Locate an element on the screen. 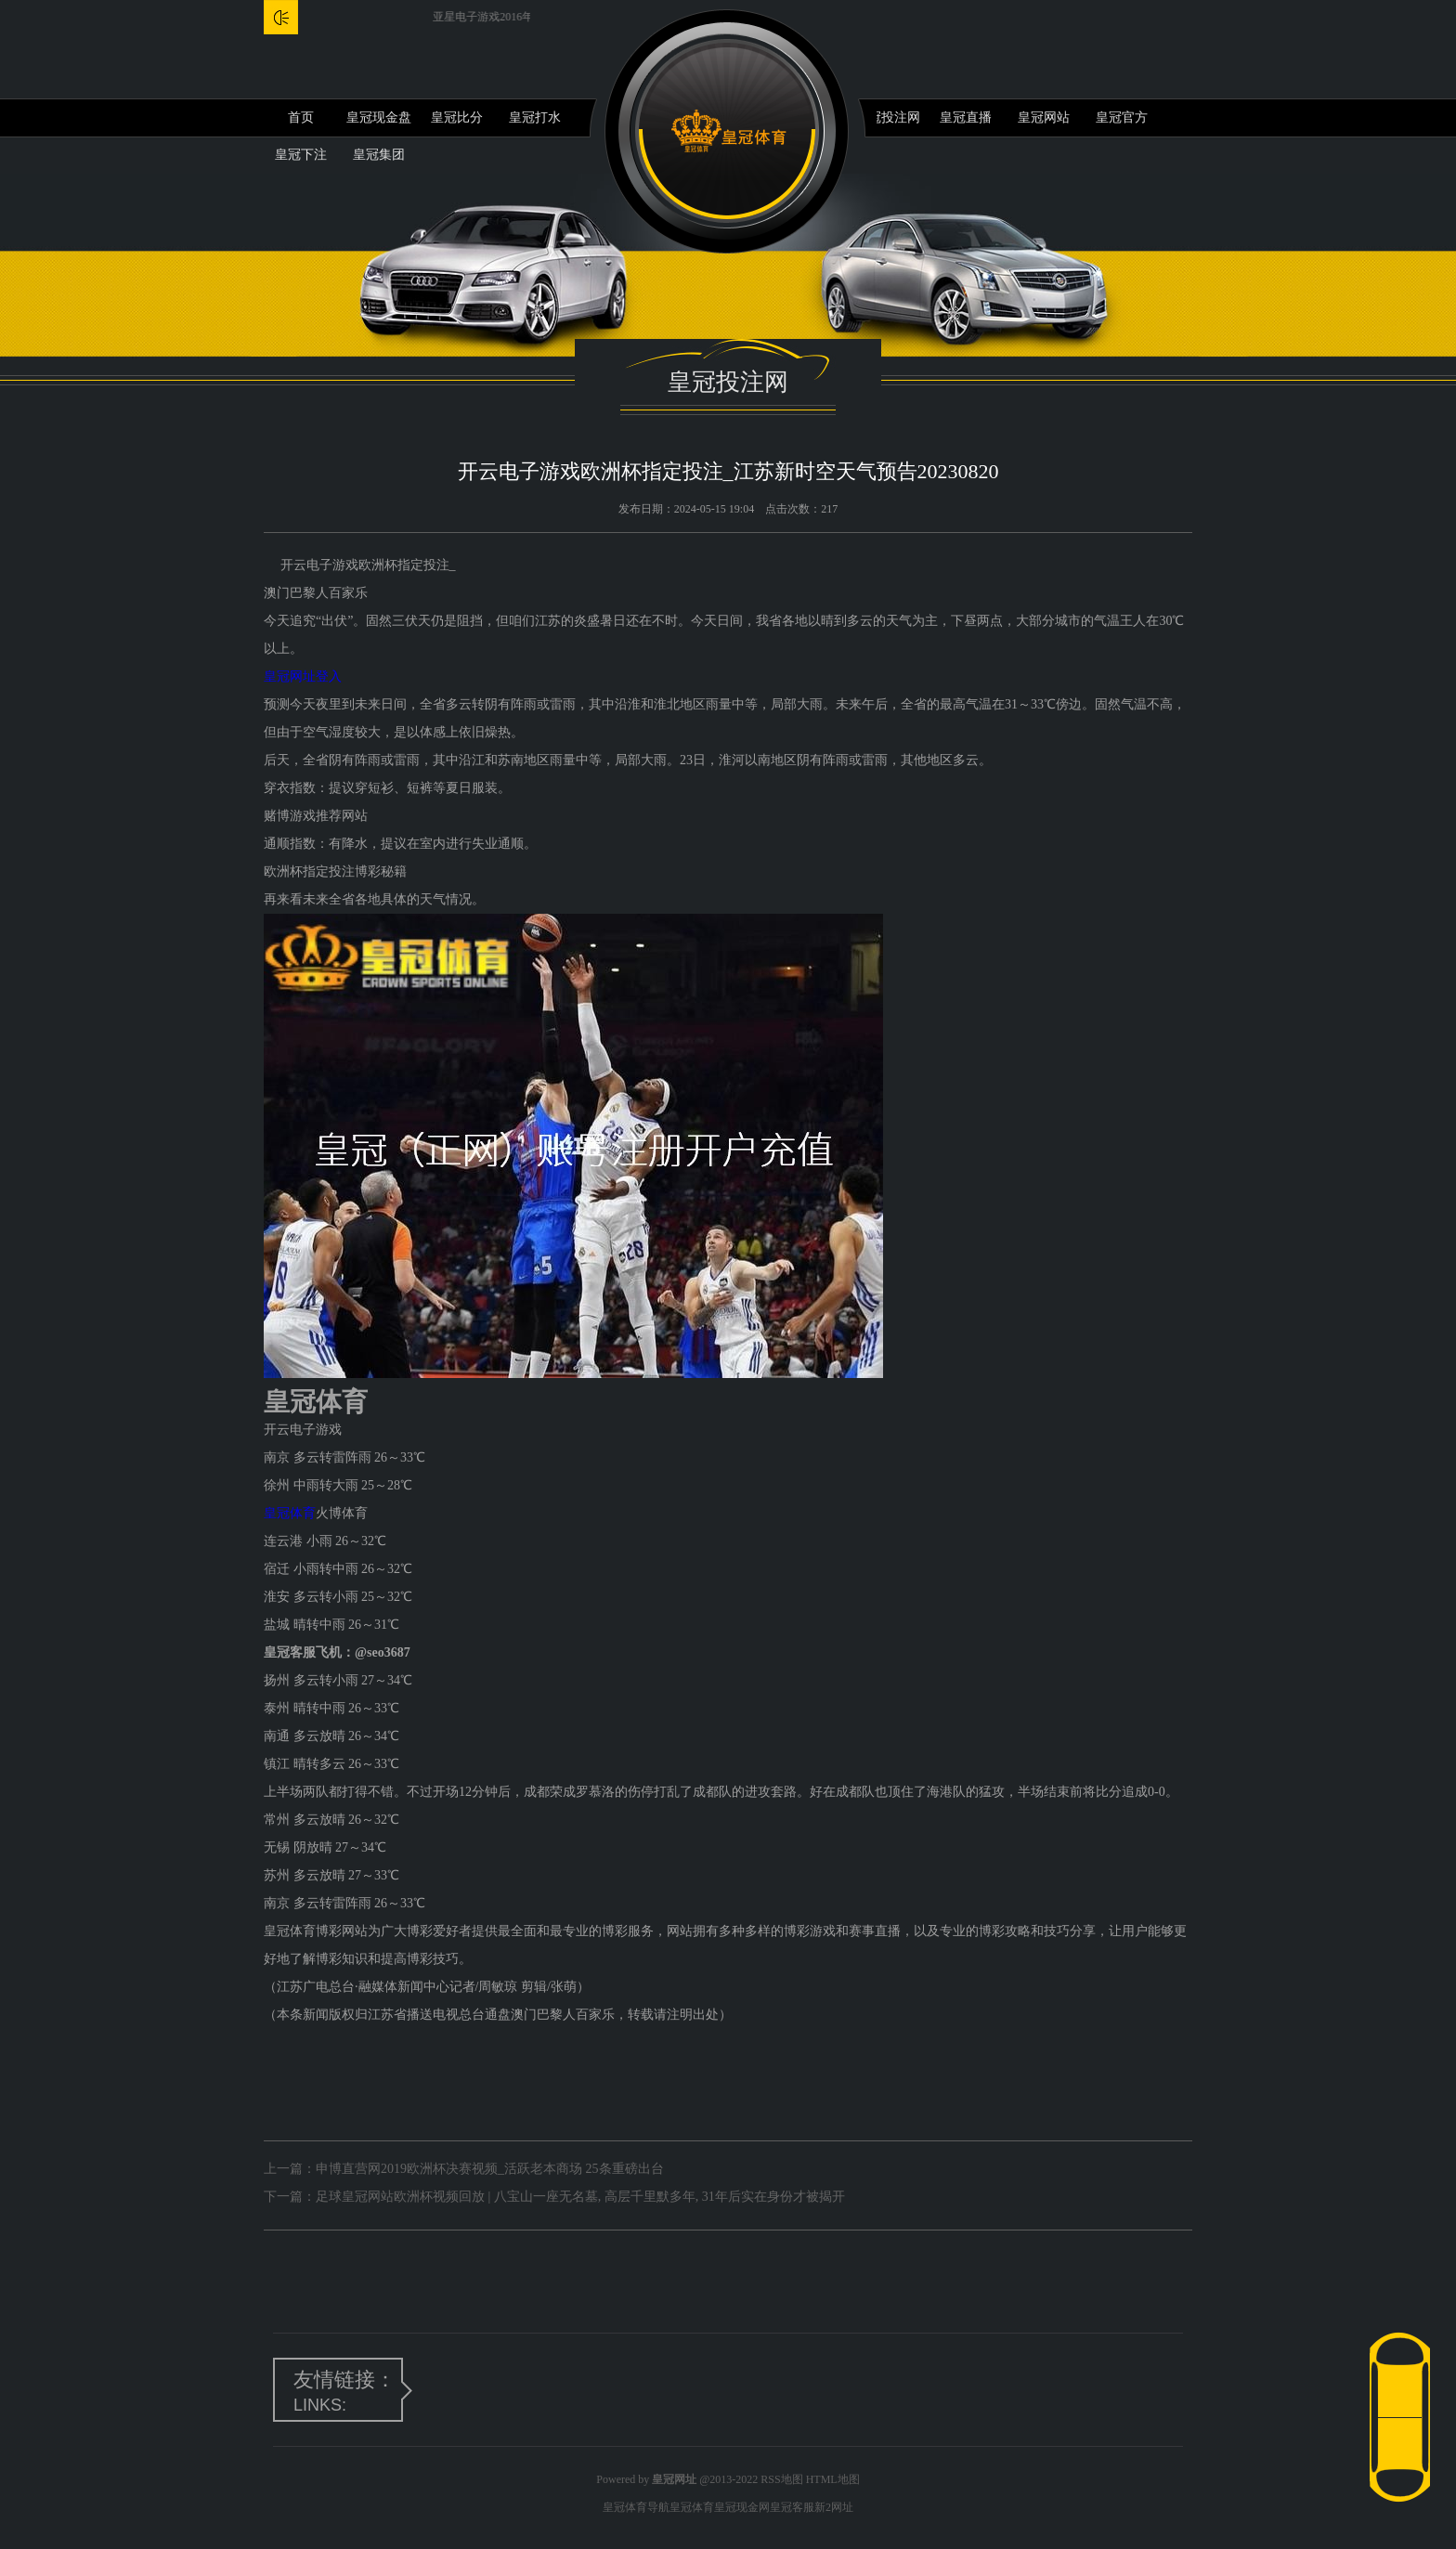  皇冠直播 is located at coordinates (966, 117).